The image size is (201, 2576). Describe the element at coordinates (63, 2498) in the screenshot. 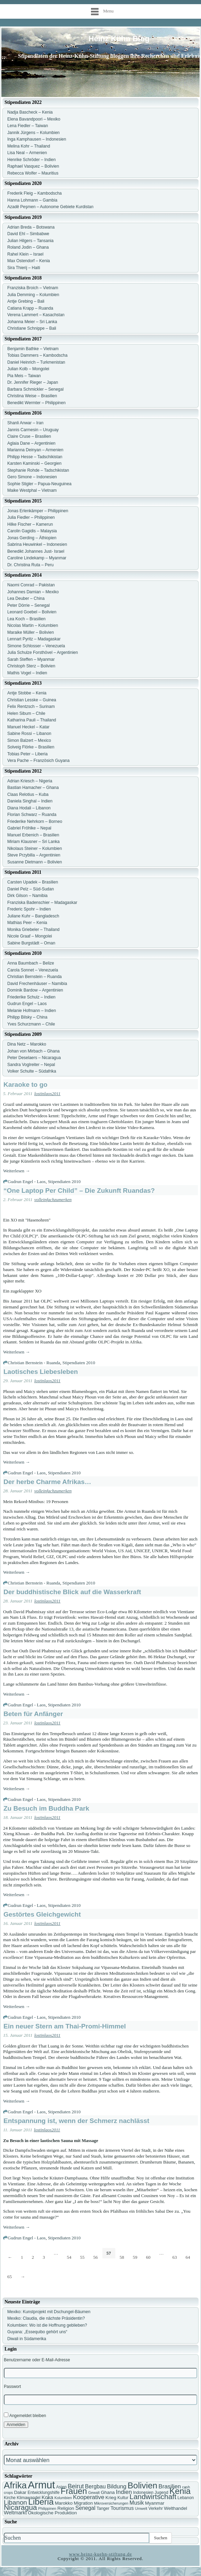

I see `Kolumbien [Kolumbien (6 Einträge)]` at that location.